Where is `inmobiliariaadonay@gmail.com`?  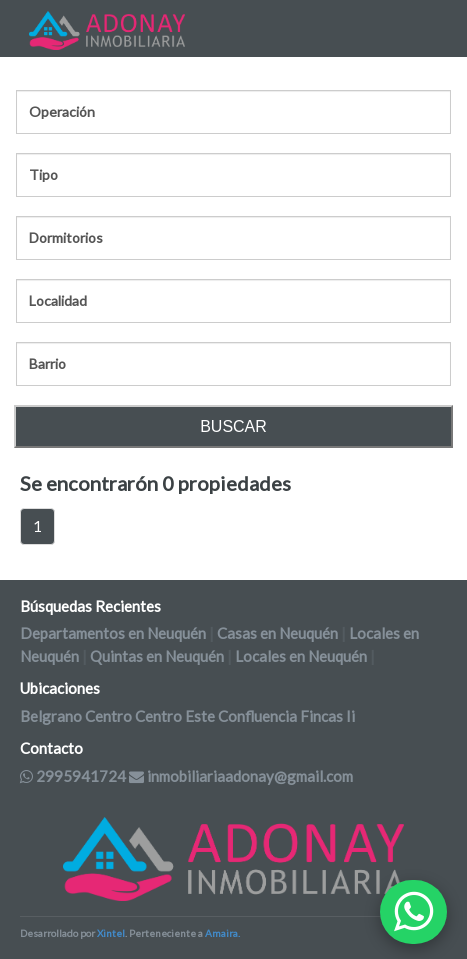
inmobiliariaadonay@gmail.com is located at coordinates (241, 776).